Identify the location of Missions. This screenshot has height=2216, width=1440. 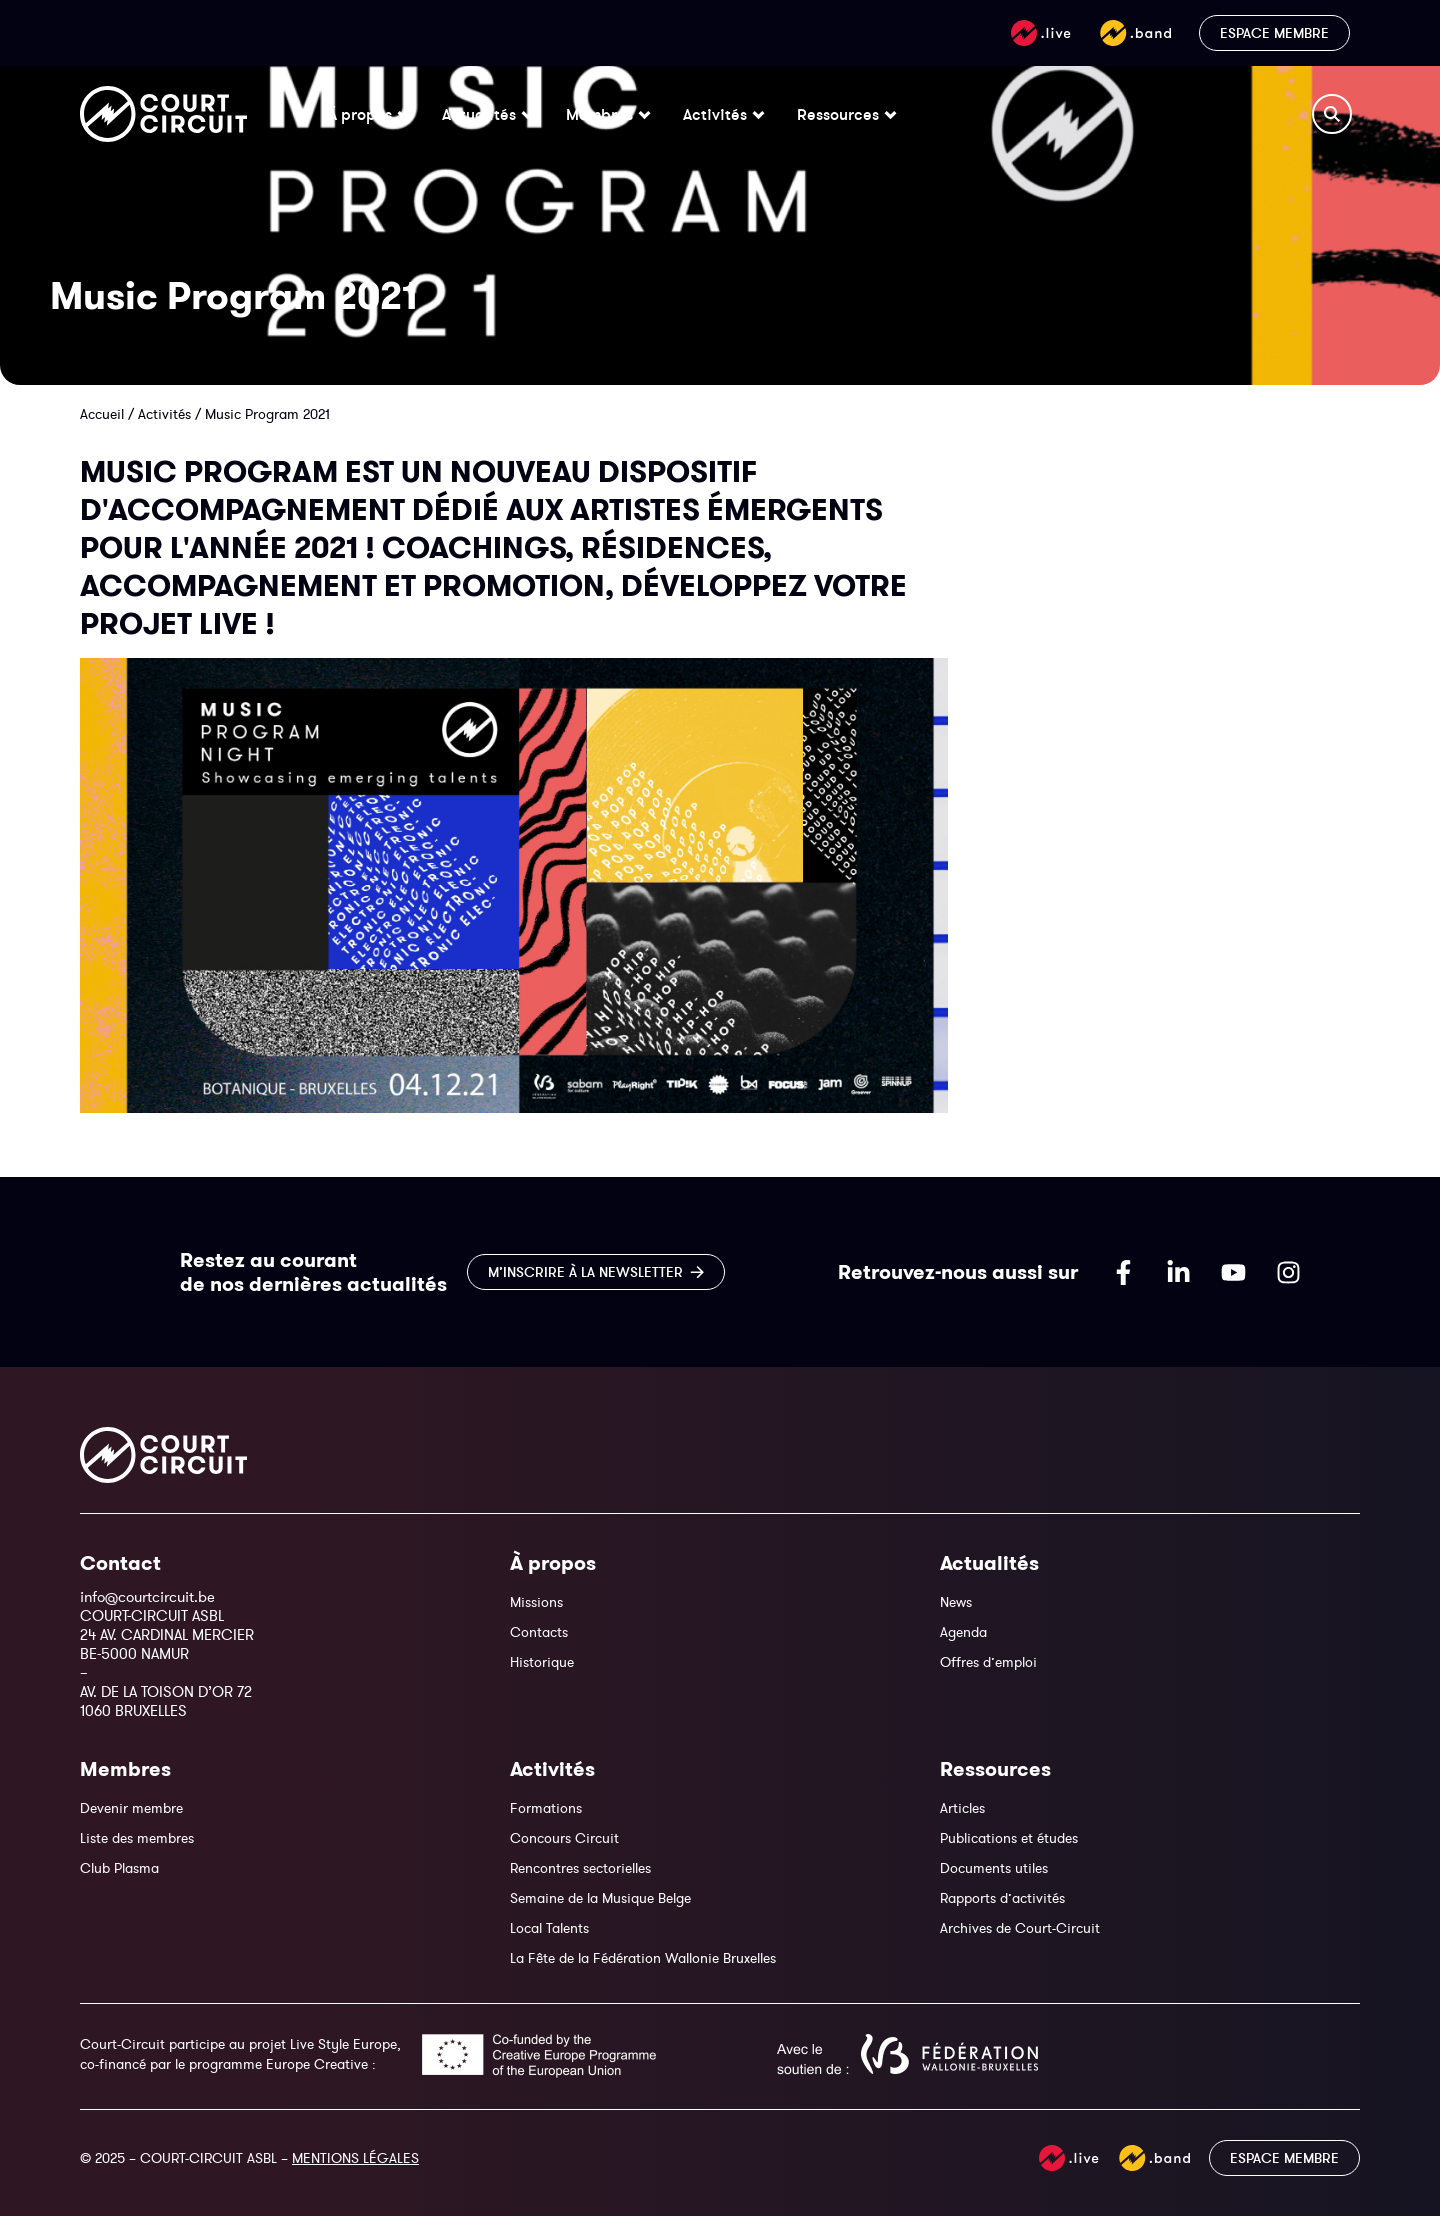
(536, 1602).